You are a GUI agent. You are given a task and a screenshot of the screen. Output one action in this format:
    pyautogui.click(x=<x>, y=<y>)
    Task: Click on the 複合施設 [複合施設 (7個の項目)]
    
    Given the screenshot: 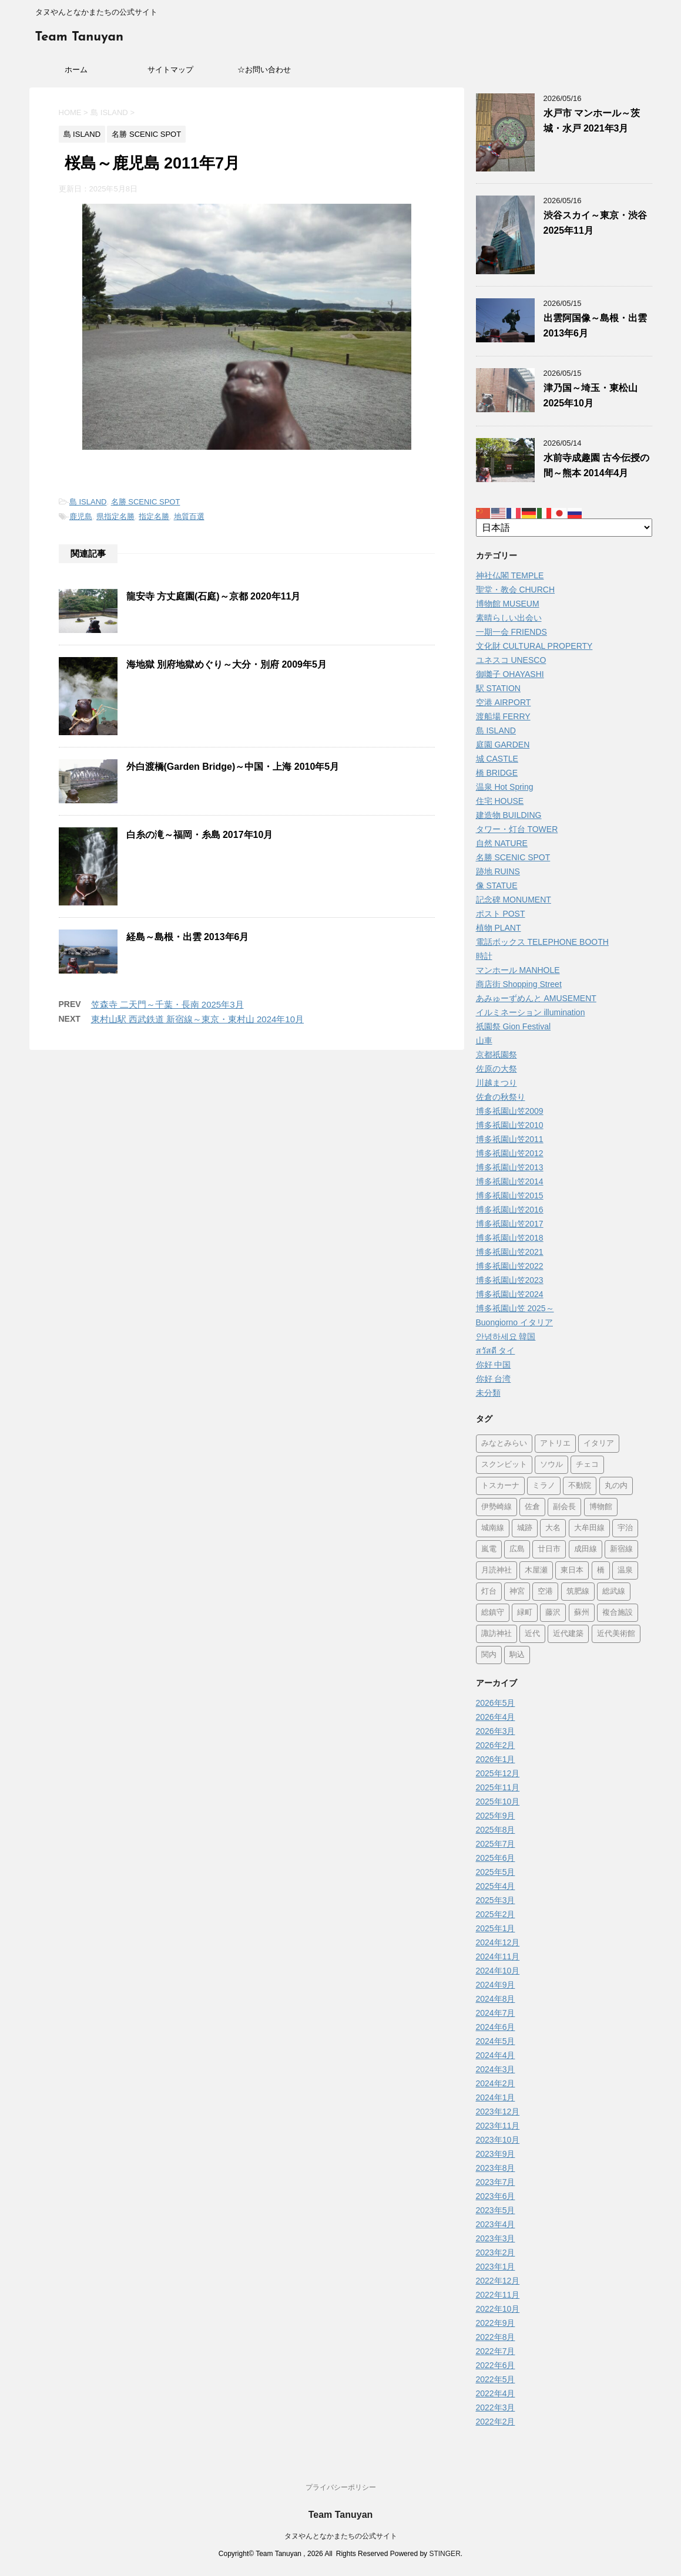 What is the action you would take?
    pyautogui.click(x=617, y=1613)
    